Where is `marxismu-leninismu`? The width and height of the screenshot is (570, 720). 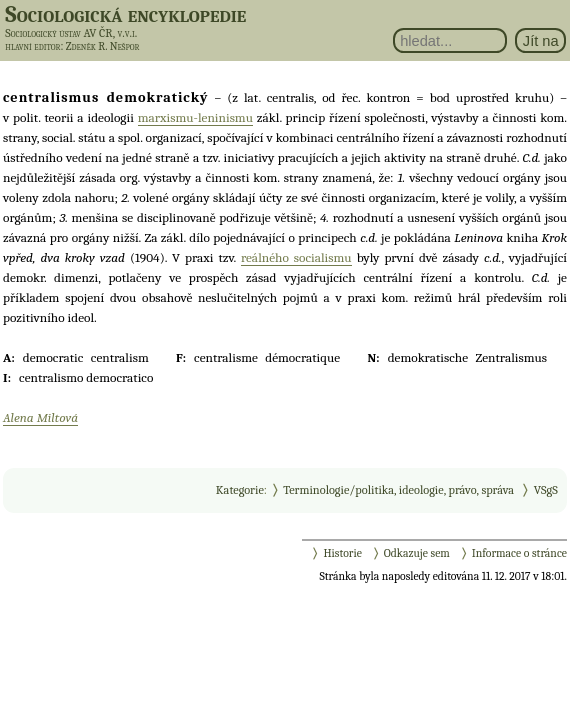
marxismu-leninismu is located at coordinates (195, 117).